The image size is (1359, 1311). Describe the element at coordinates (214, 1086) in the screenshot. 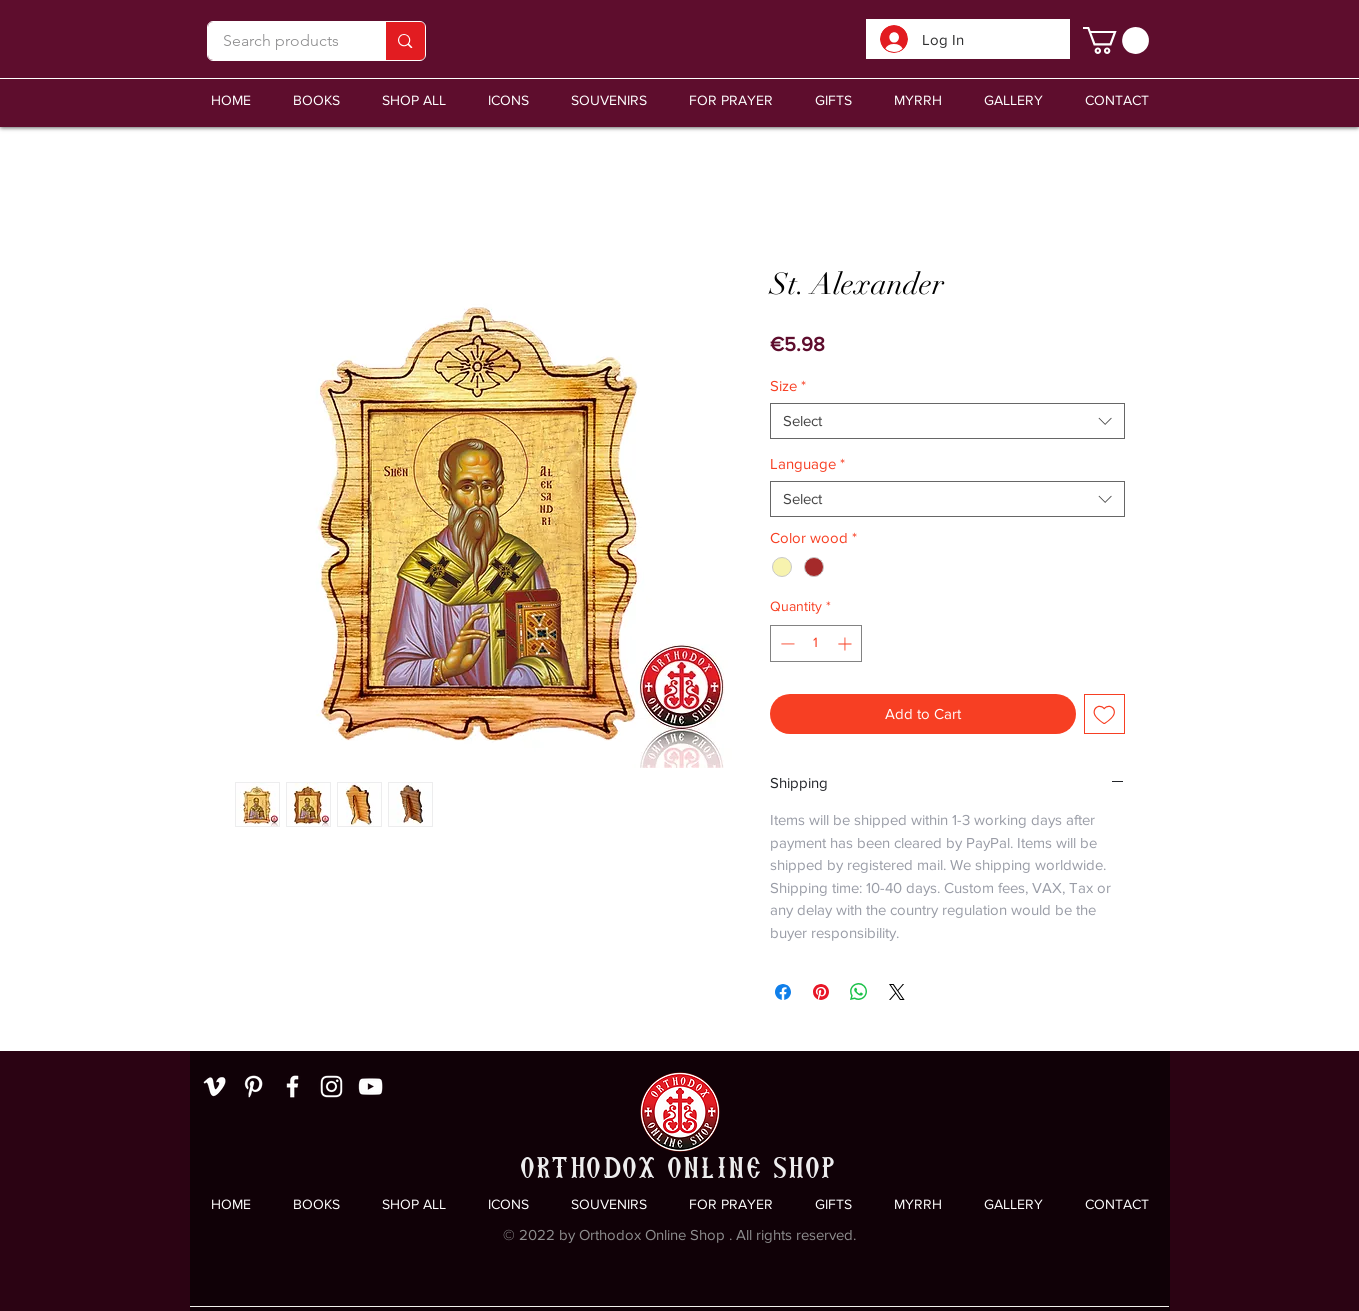

I see `[White Vimeo Icon]` at that location.